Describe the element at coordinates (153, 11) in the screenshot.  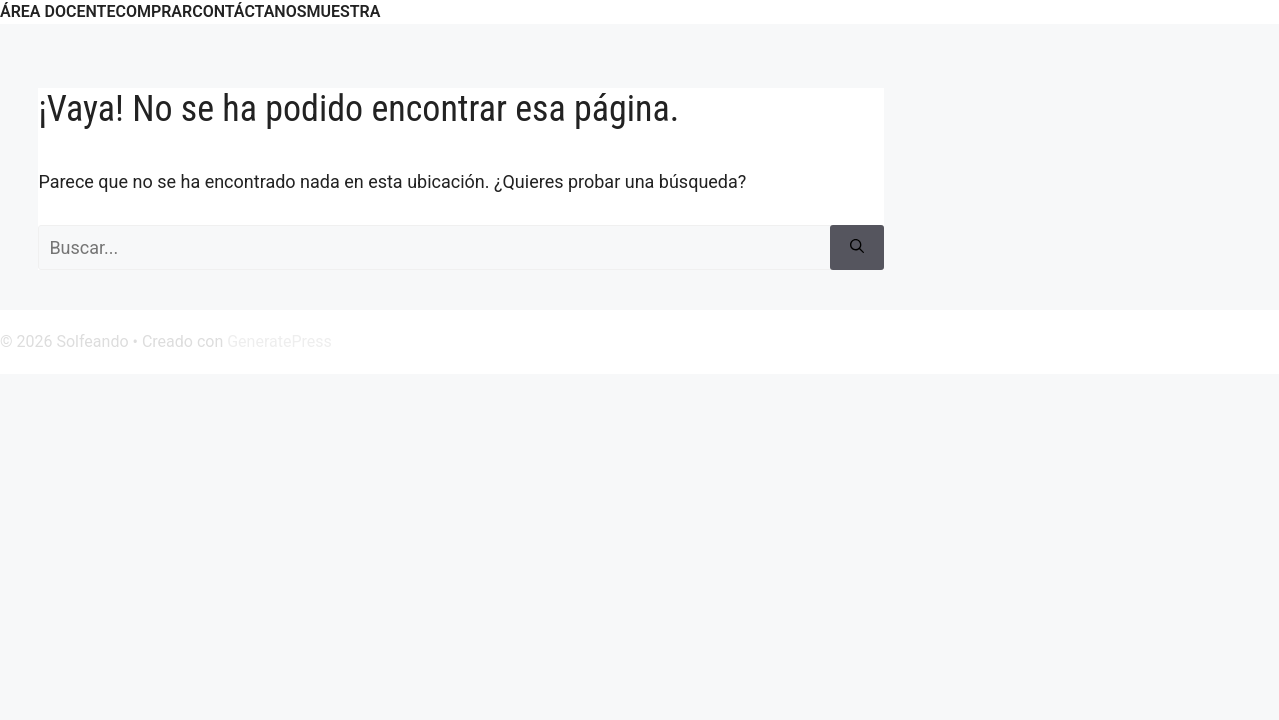
I see `COMPRAR` at that location.